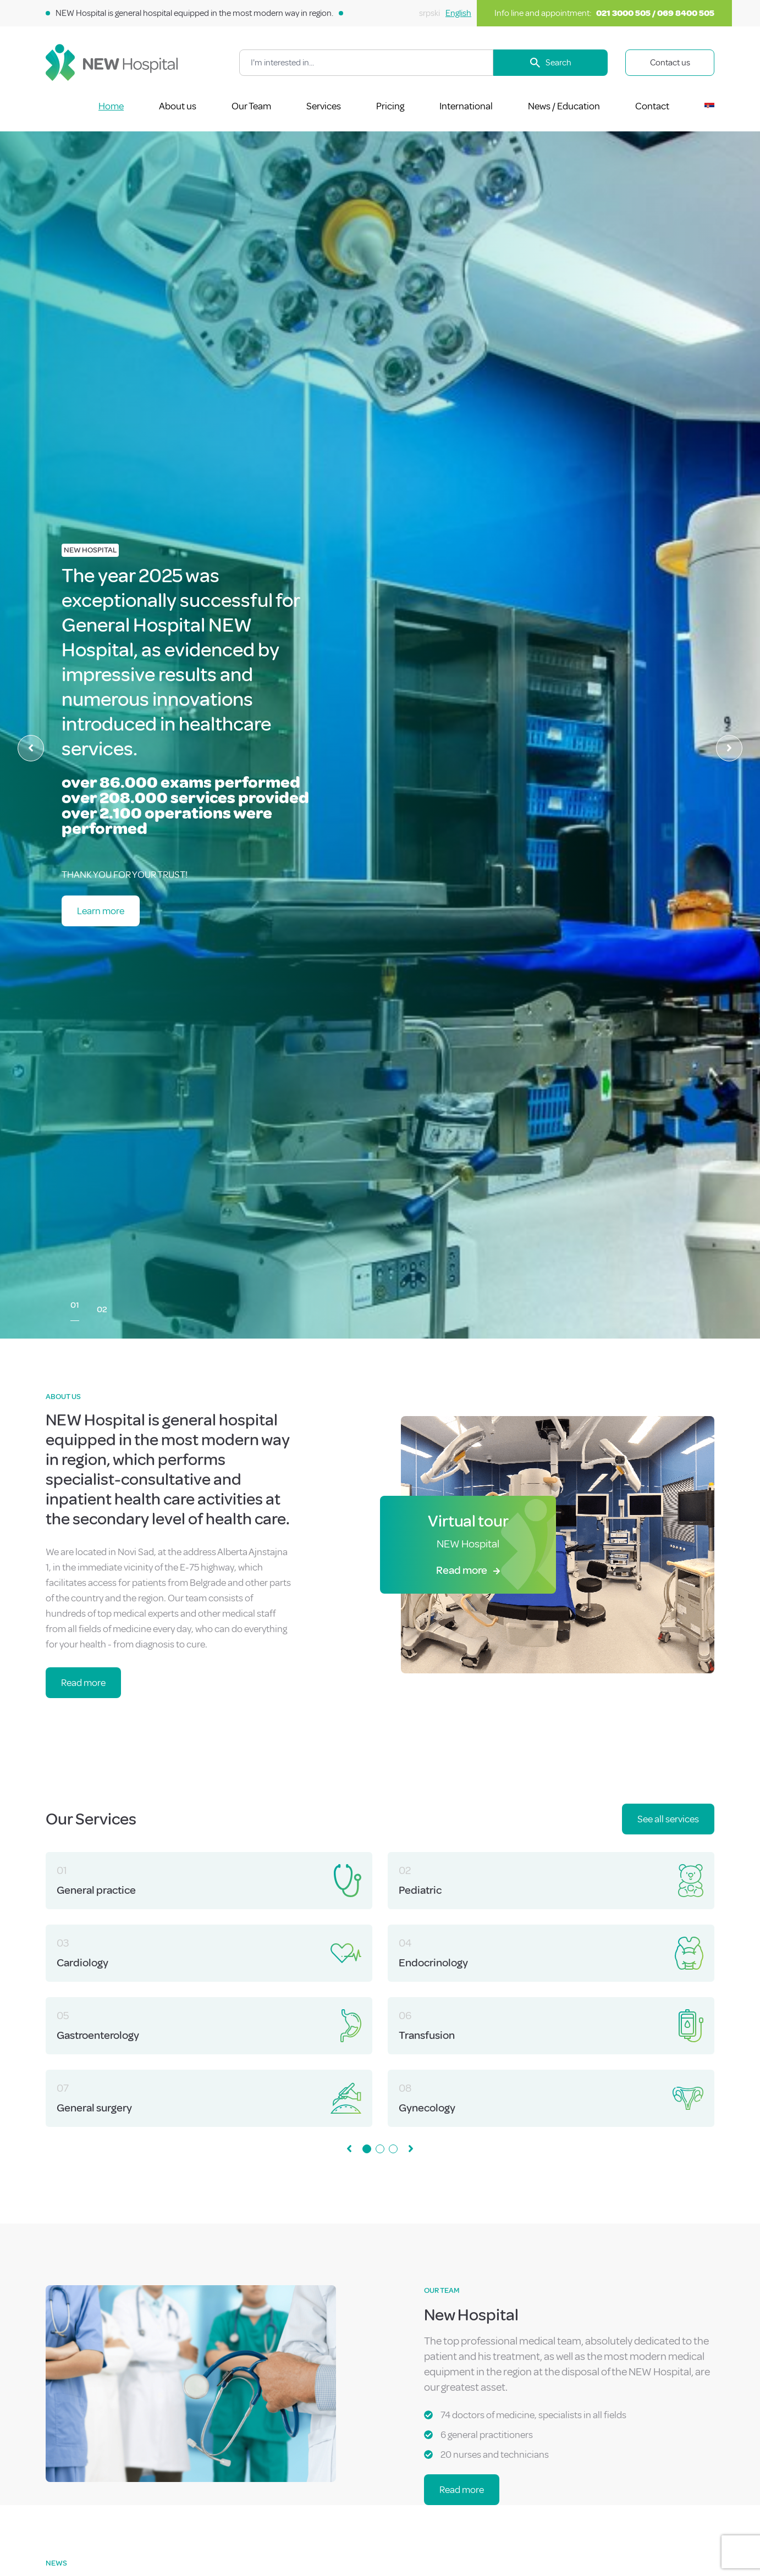 The width and height of the screenshot is (760, 2576). What do you see at coordinates (111, 106) in the screenshot?
I see `Home` at bounding box center [111, 106].